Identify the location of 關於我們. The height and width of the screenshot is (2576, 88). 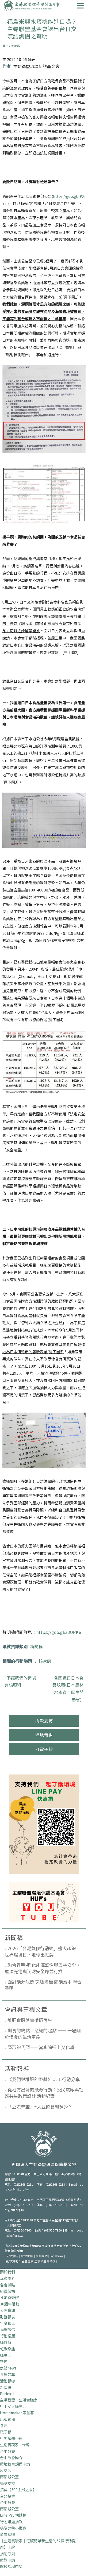
(7, 2272).